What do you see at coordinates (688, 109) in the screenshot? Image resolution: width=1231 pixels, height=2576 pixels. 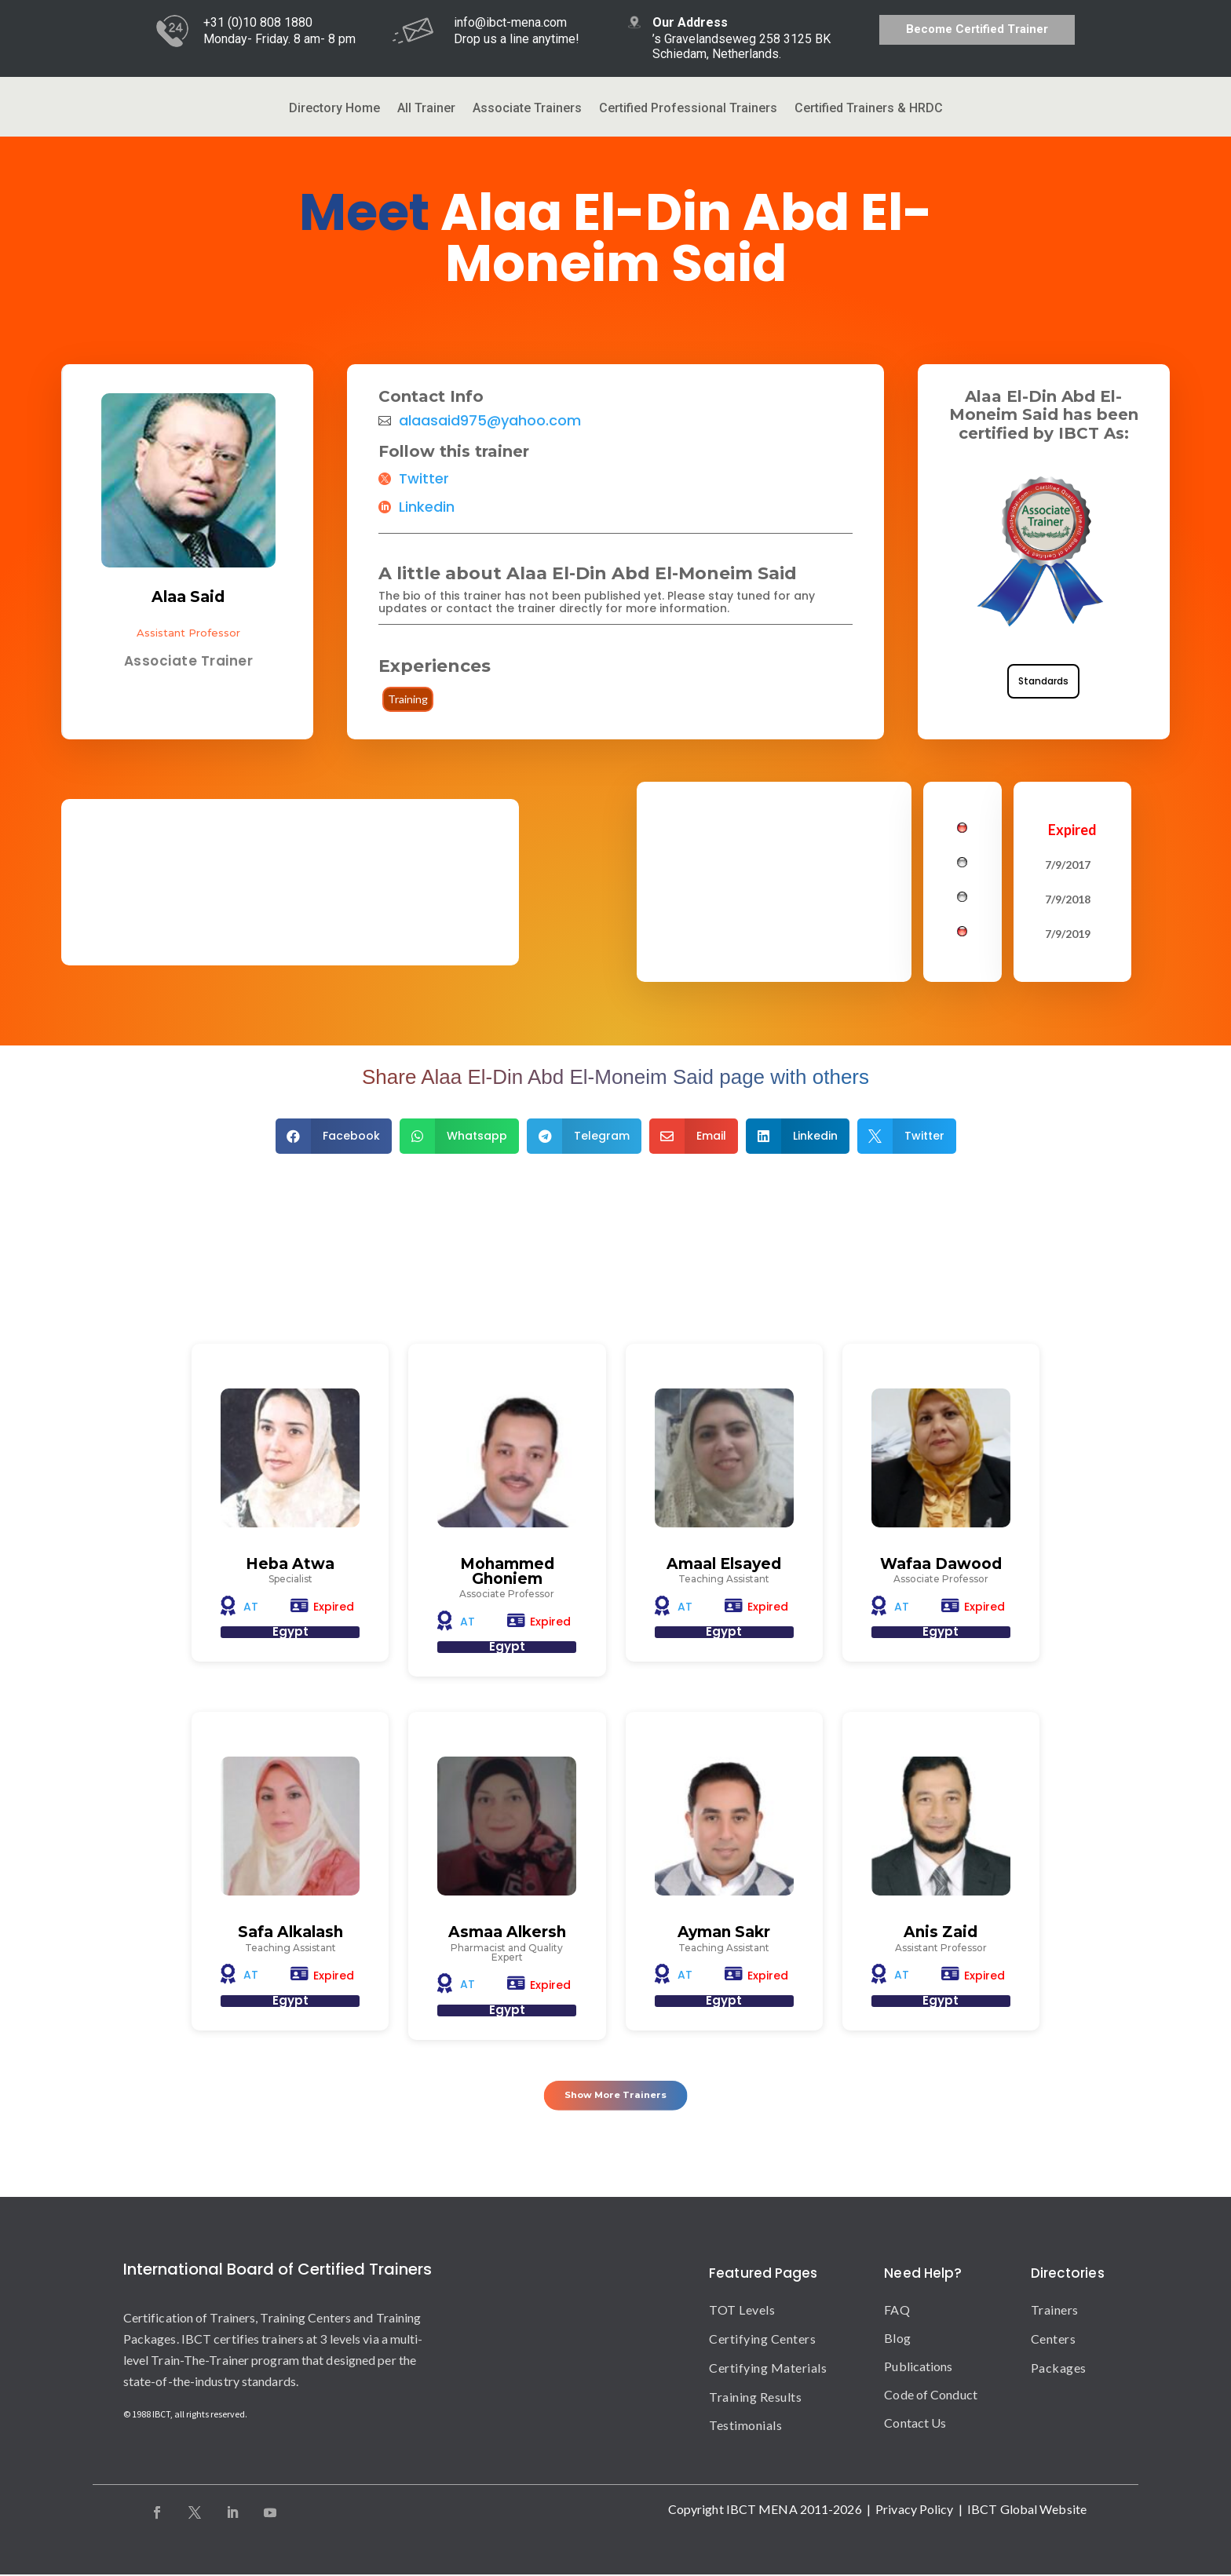 I see `Certified Professional Trainers` at bounding box center [688, 109].